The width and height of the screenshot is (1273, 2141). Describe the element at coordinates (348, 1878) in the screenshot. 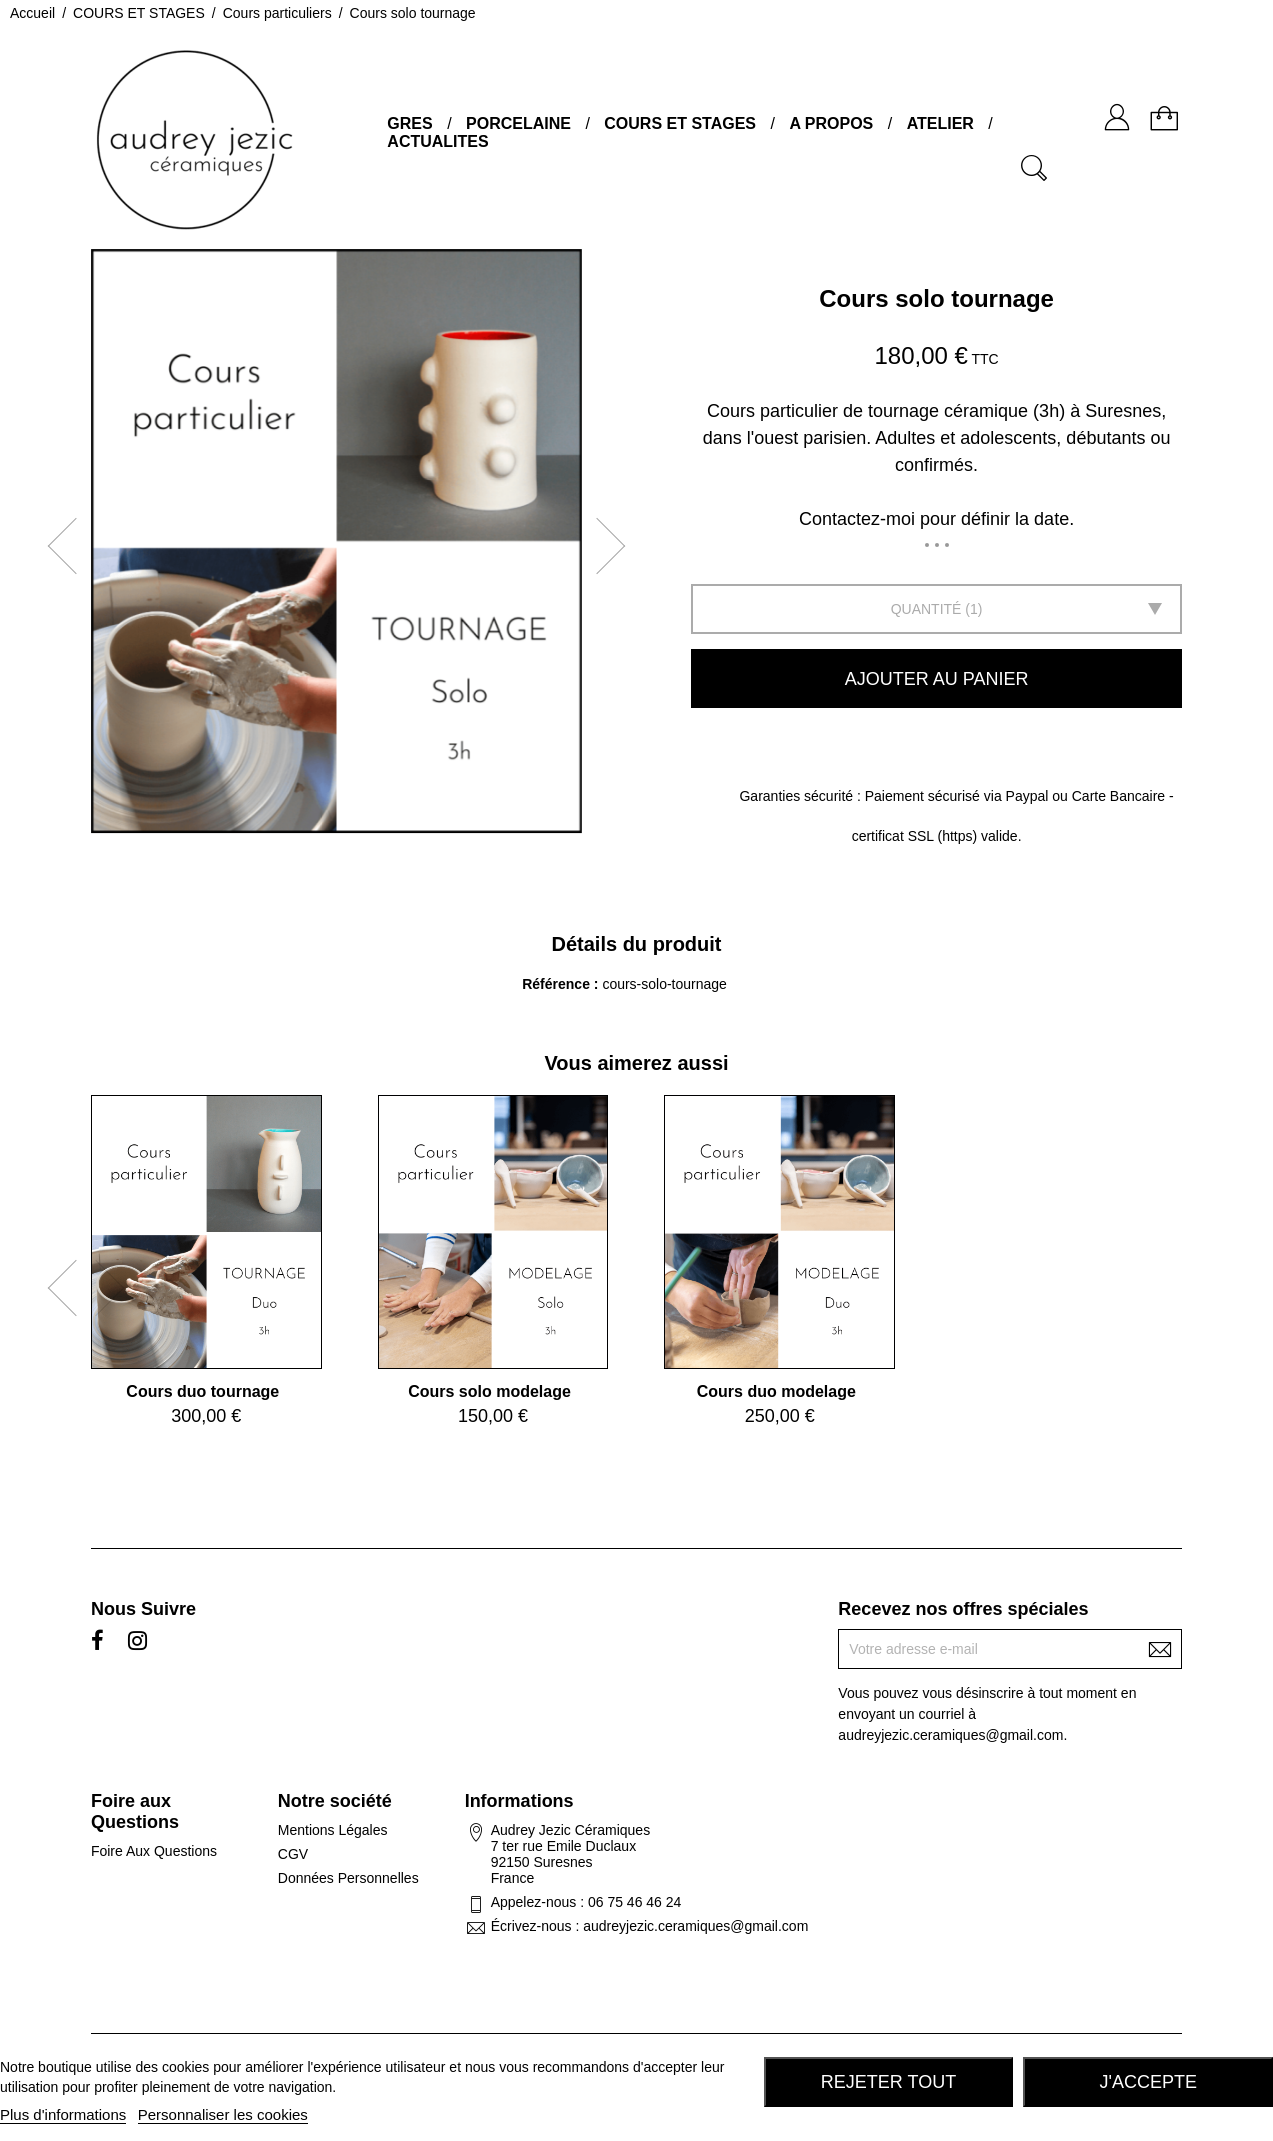

I see `Données Personnelles` at that location.